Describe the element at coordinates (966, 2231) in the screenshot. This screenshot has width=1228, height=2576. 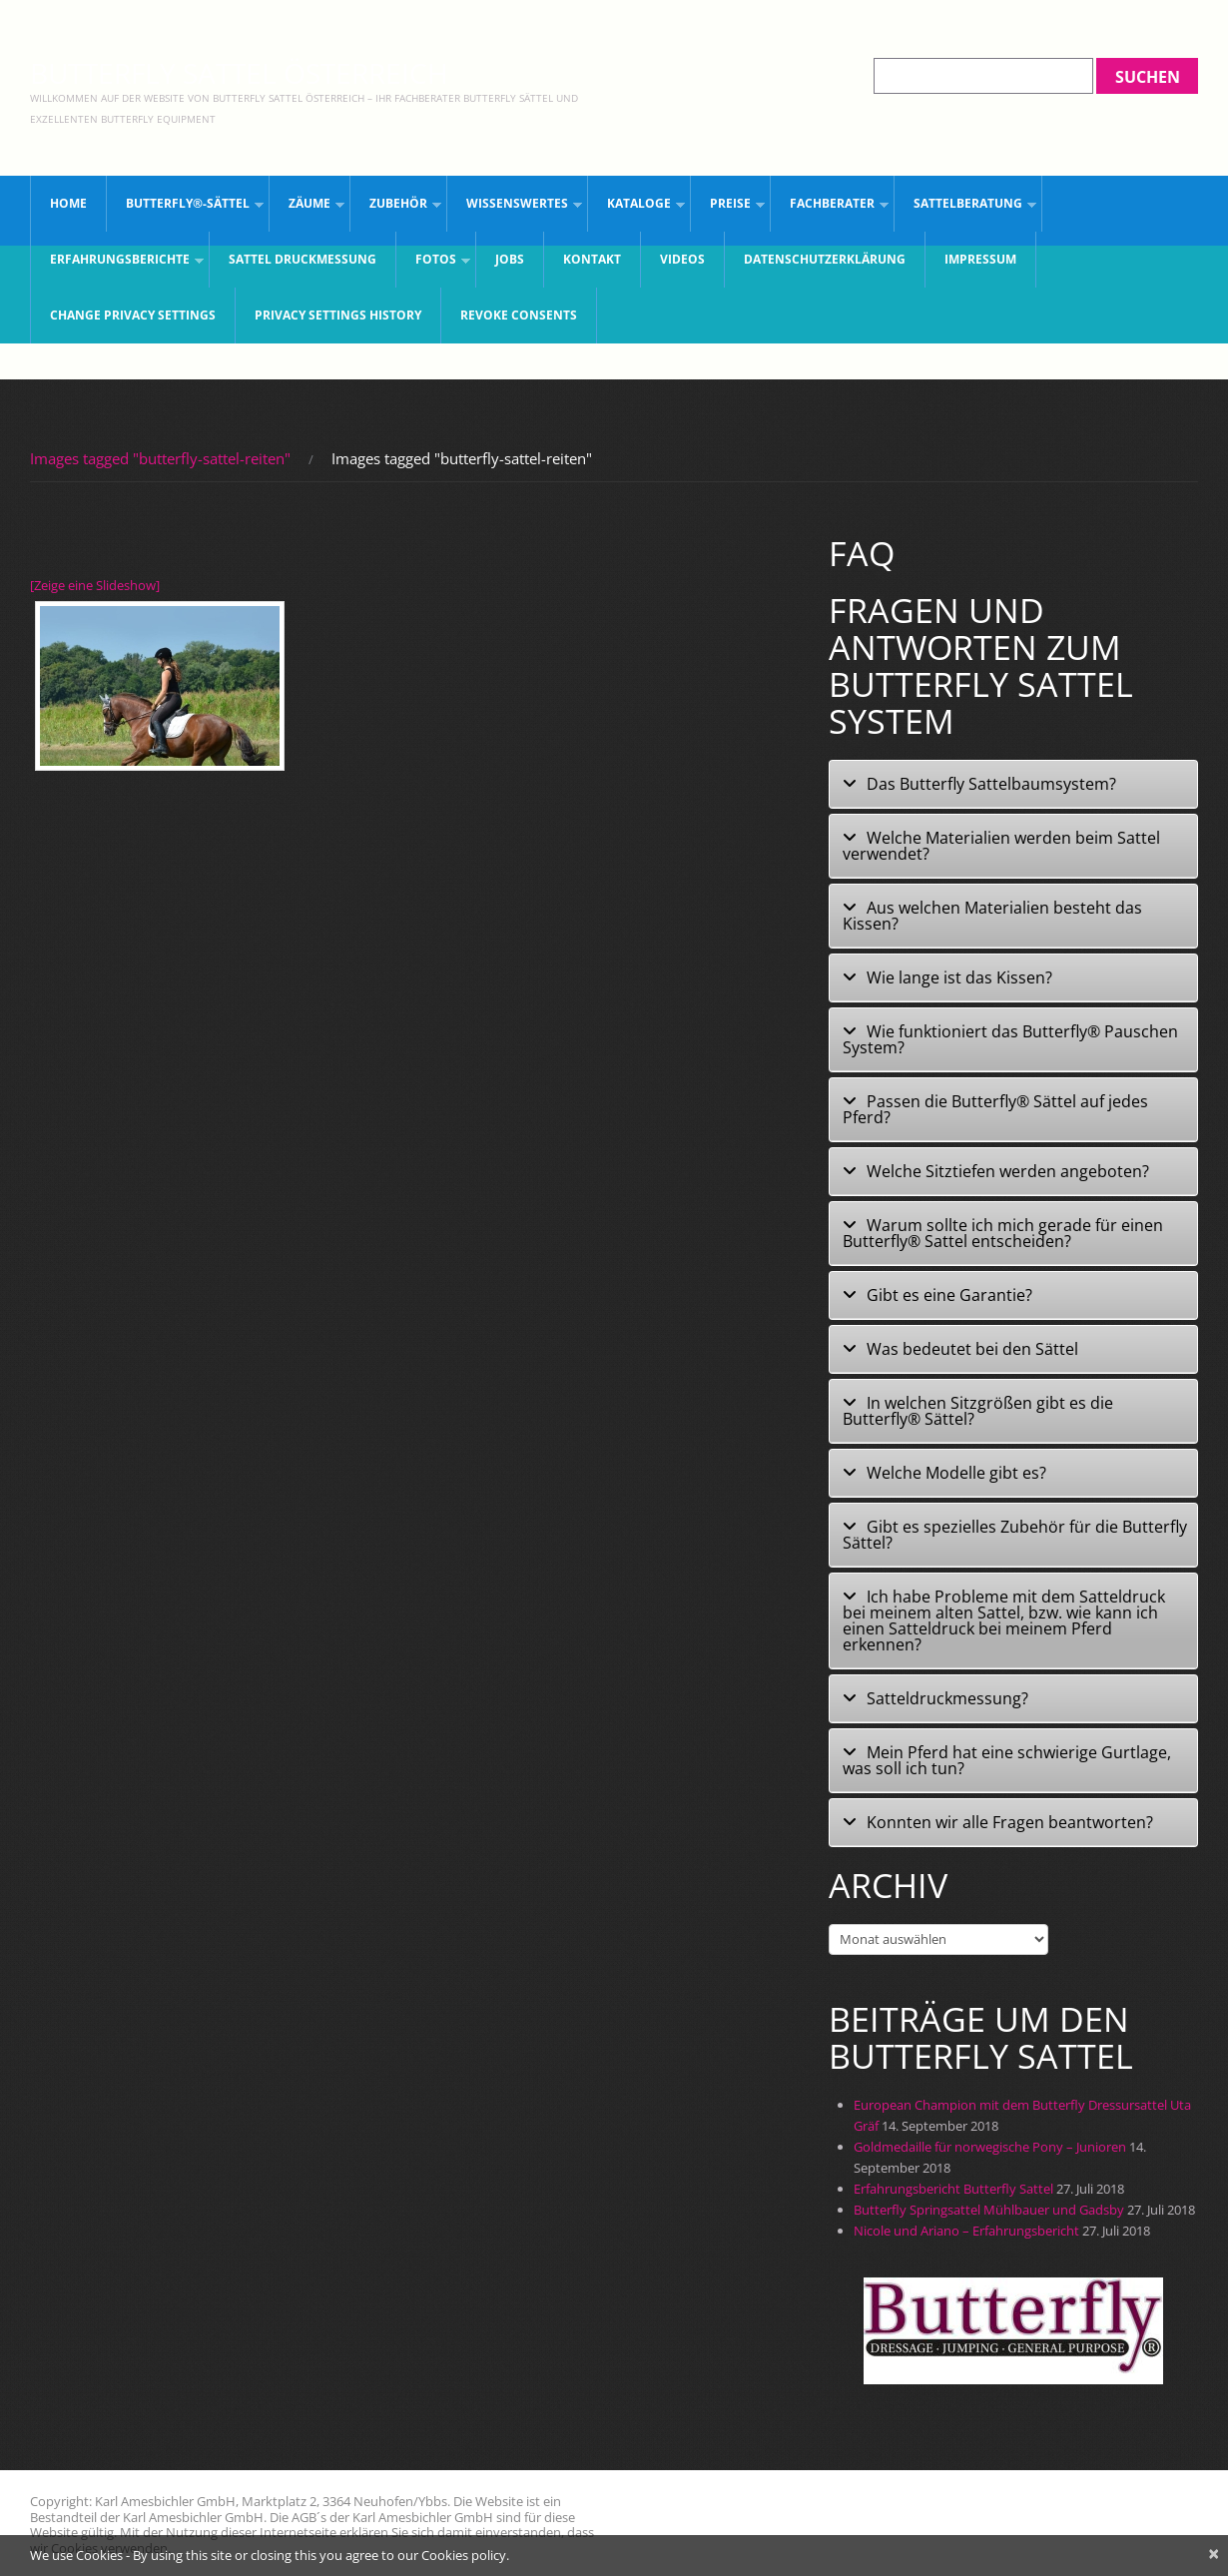
I see `Nicole und Ariano – Erfahrungsbericht` at that location.